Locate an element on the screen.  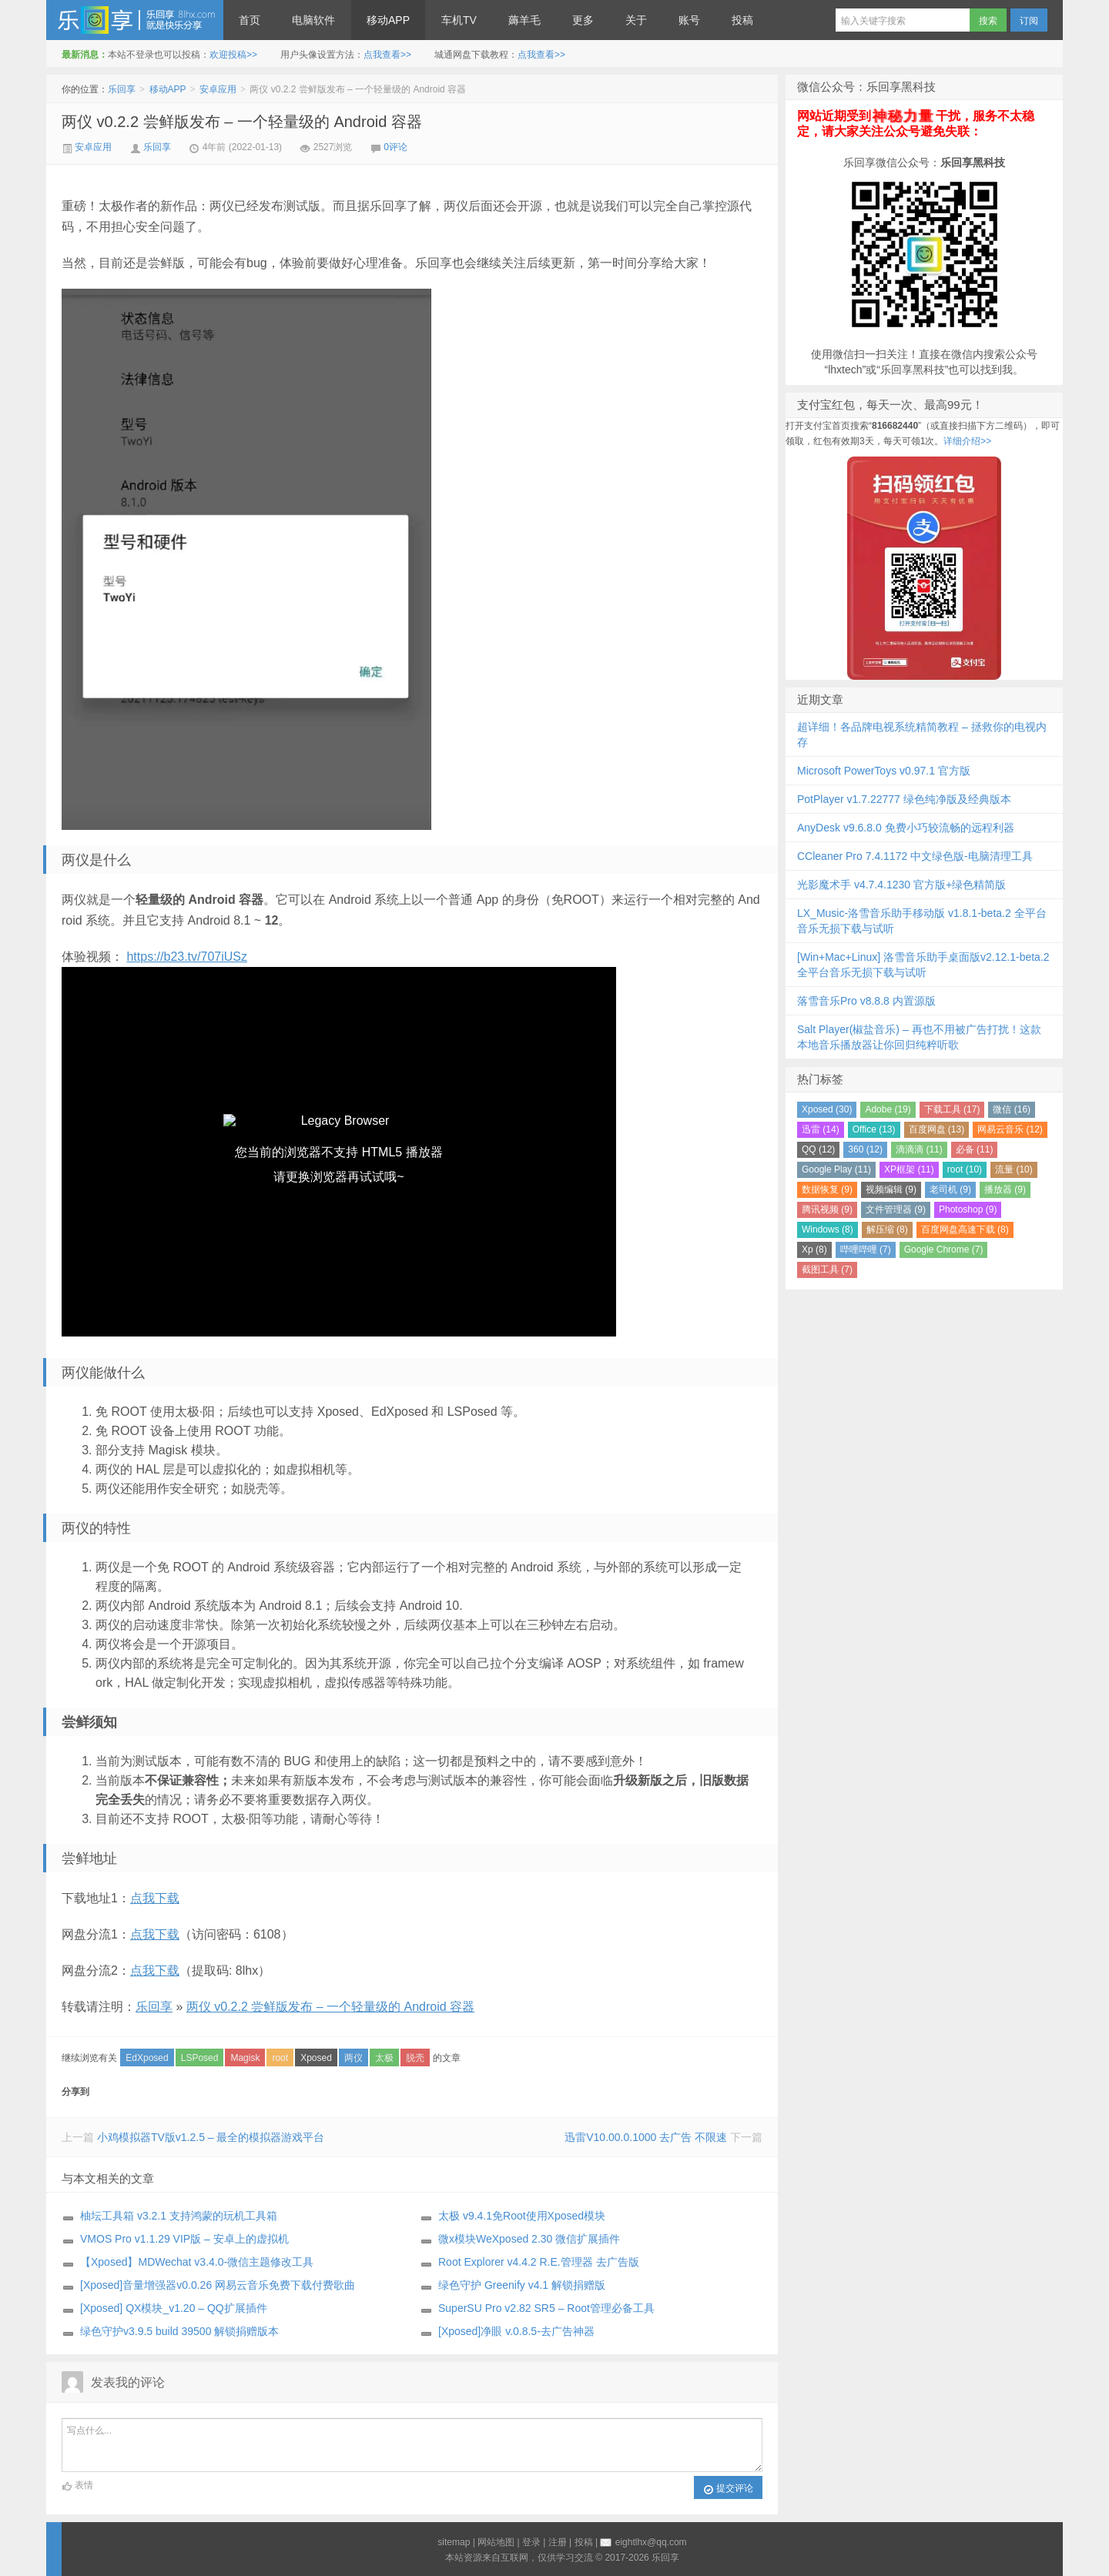
Xposed is located at coordinates (316, 2057).